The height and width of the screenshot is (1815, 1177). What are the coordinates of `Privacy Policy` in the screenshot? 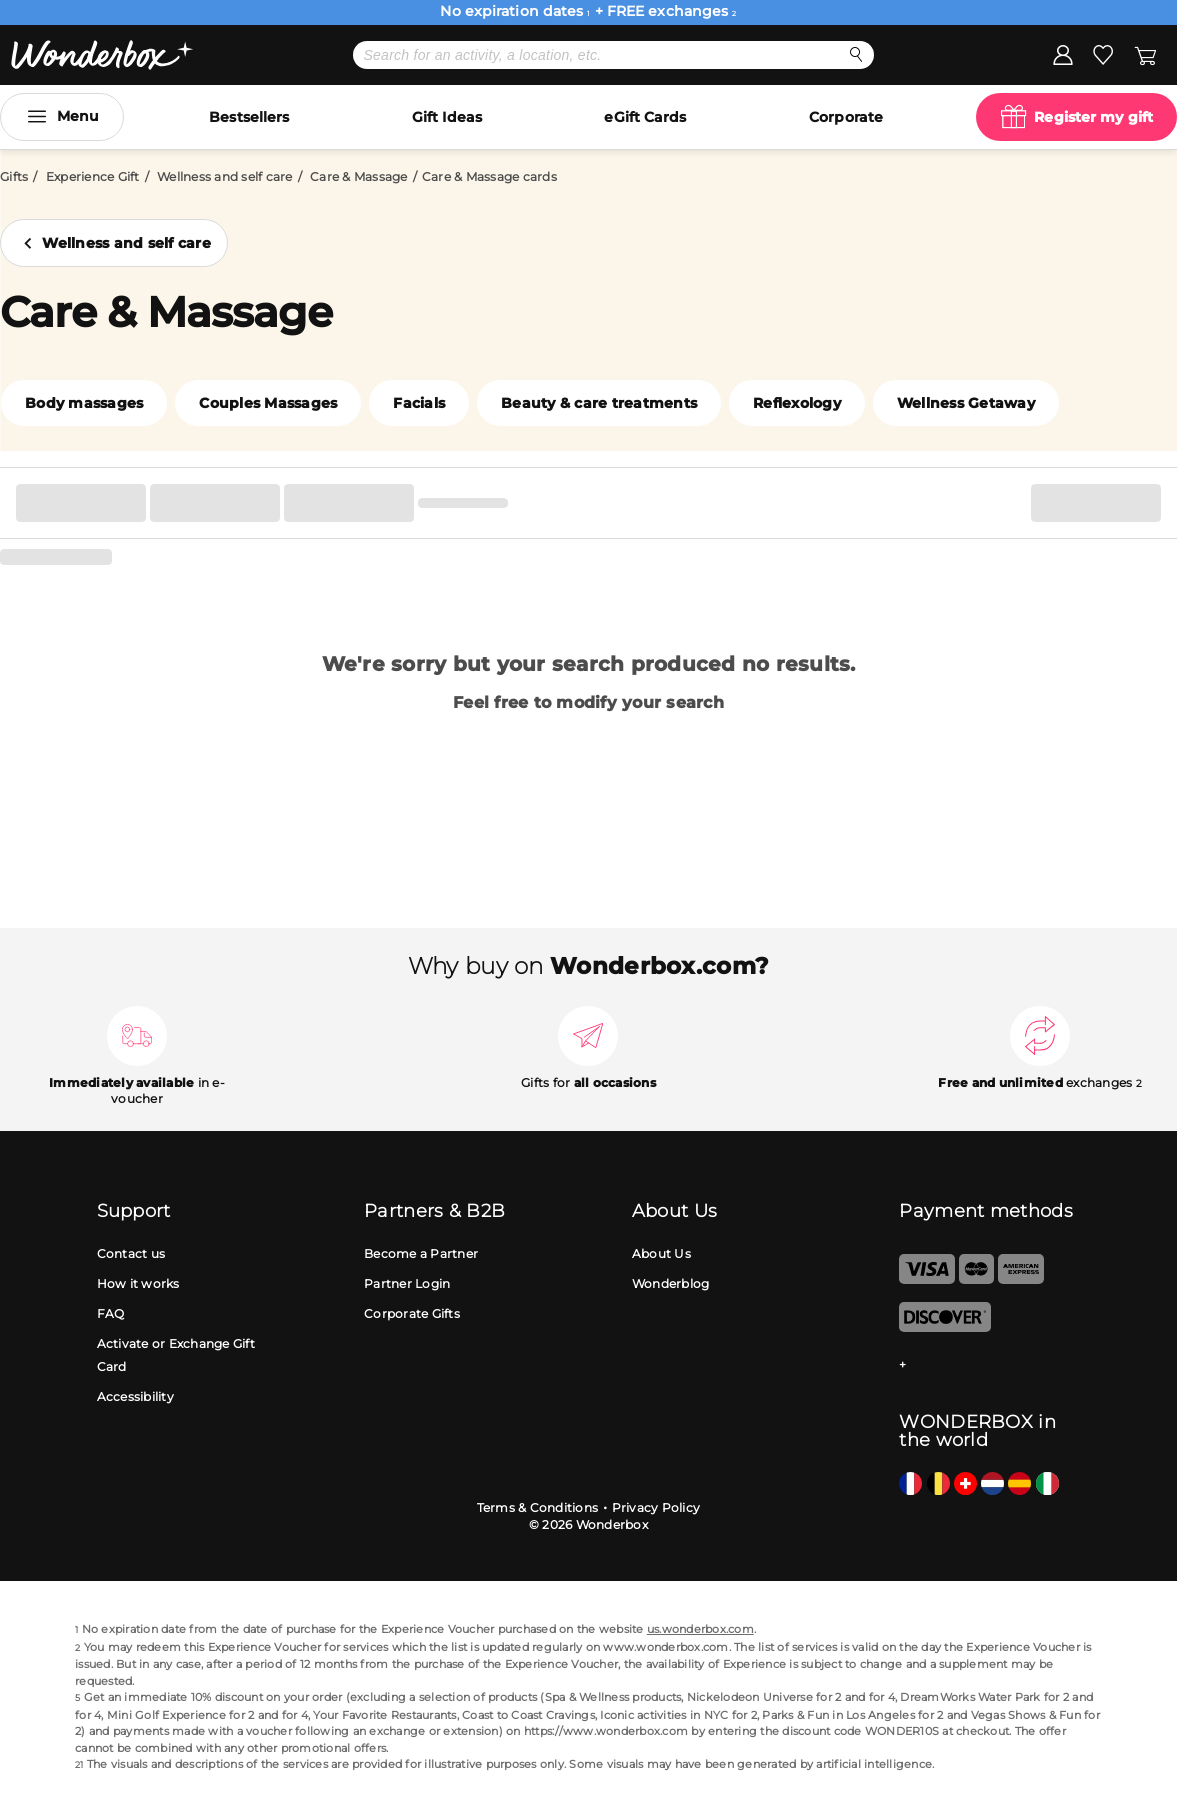 It's located at (656, 1507).